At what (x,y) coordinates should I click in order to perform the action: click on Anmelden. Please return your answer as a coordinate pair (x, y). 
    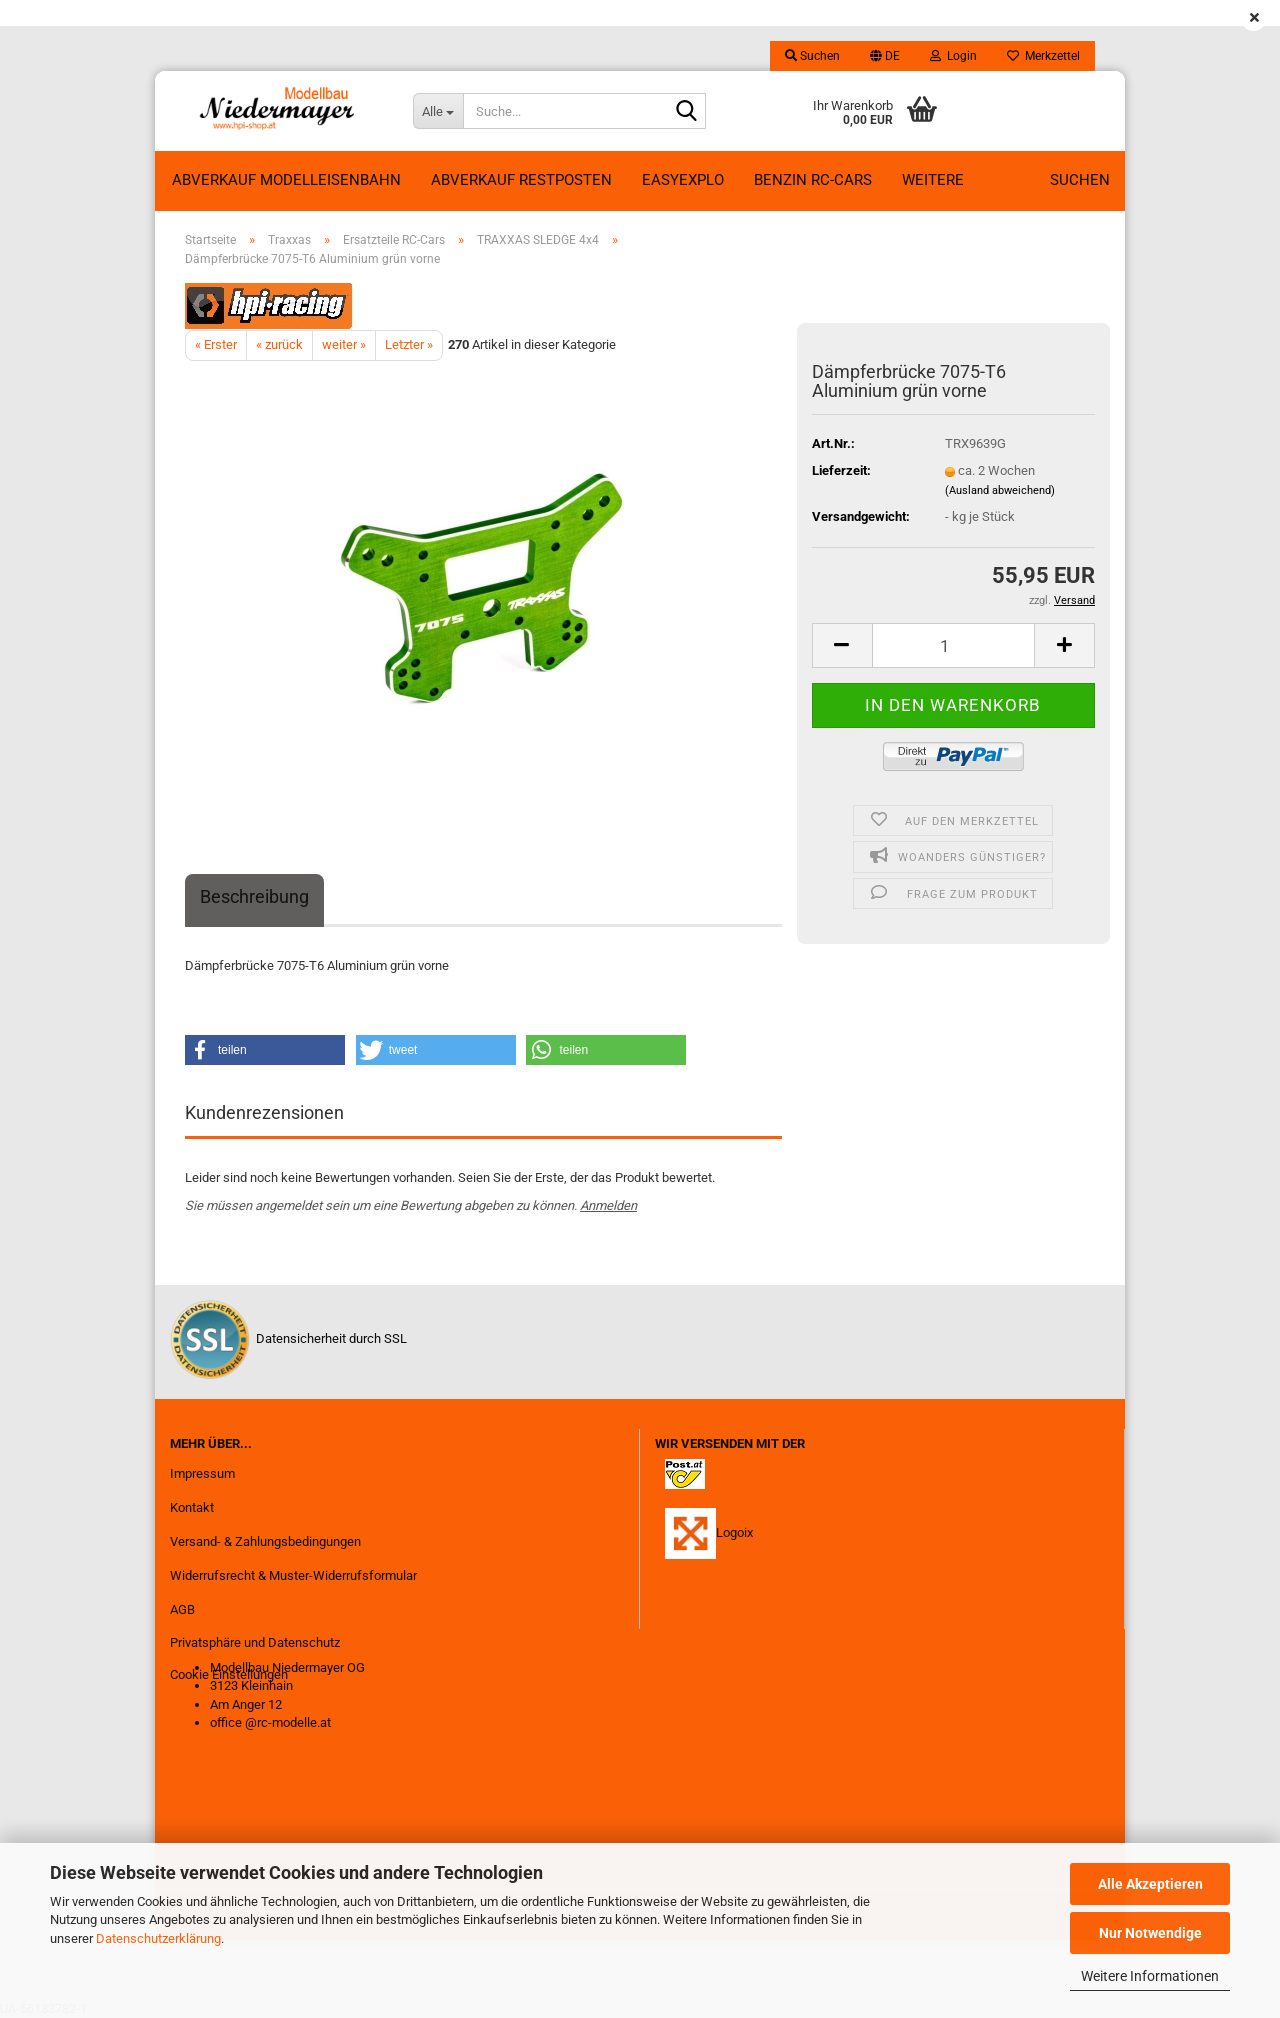
    Looking at the image, I should click on (608, 1205).